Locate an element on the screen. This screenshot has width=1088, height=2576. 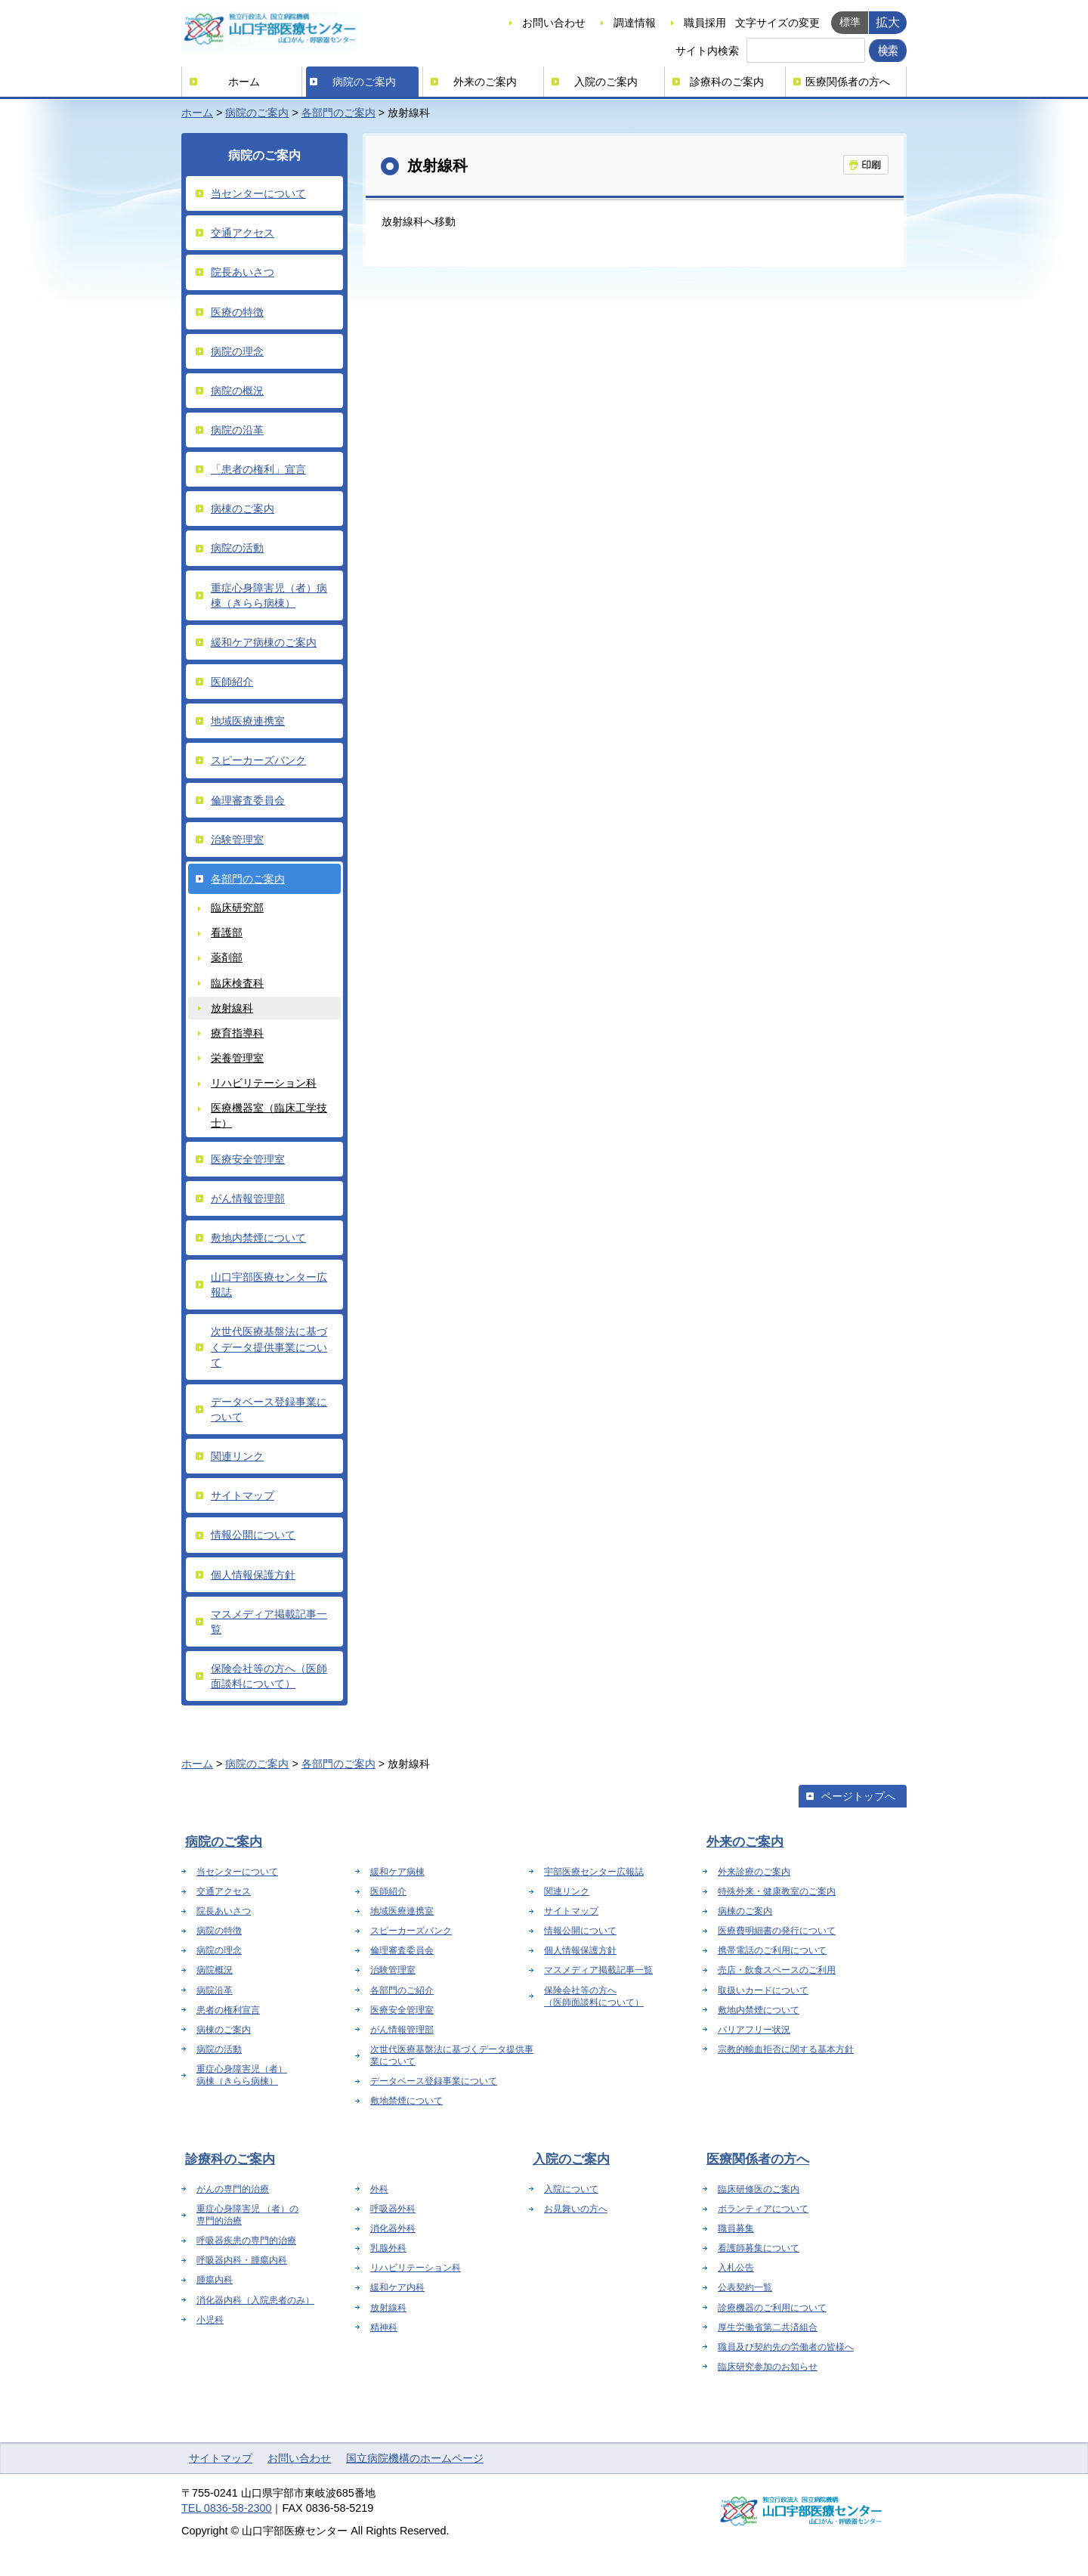
療育指導科 is located at coordinates (237, 1033).